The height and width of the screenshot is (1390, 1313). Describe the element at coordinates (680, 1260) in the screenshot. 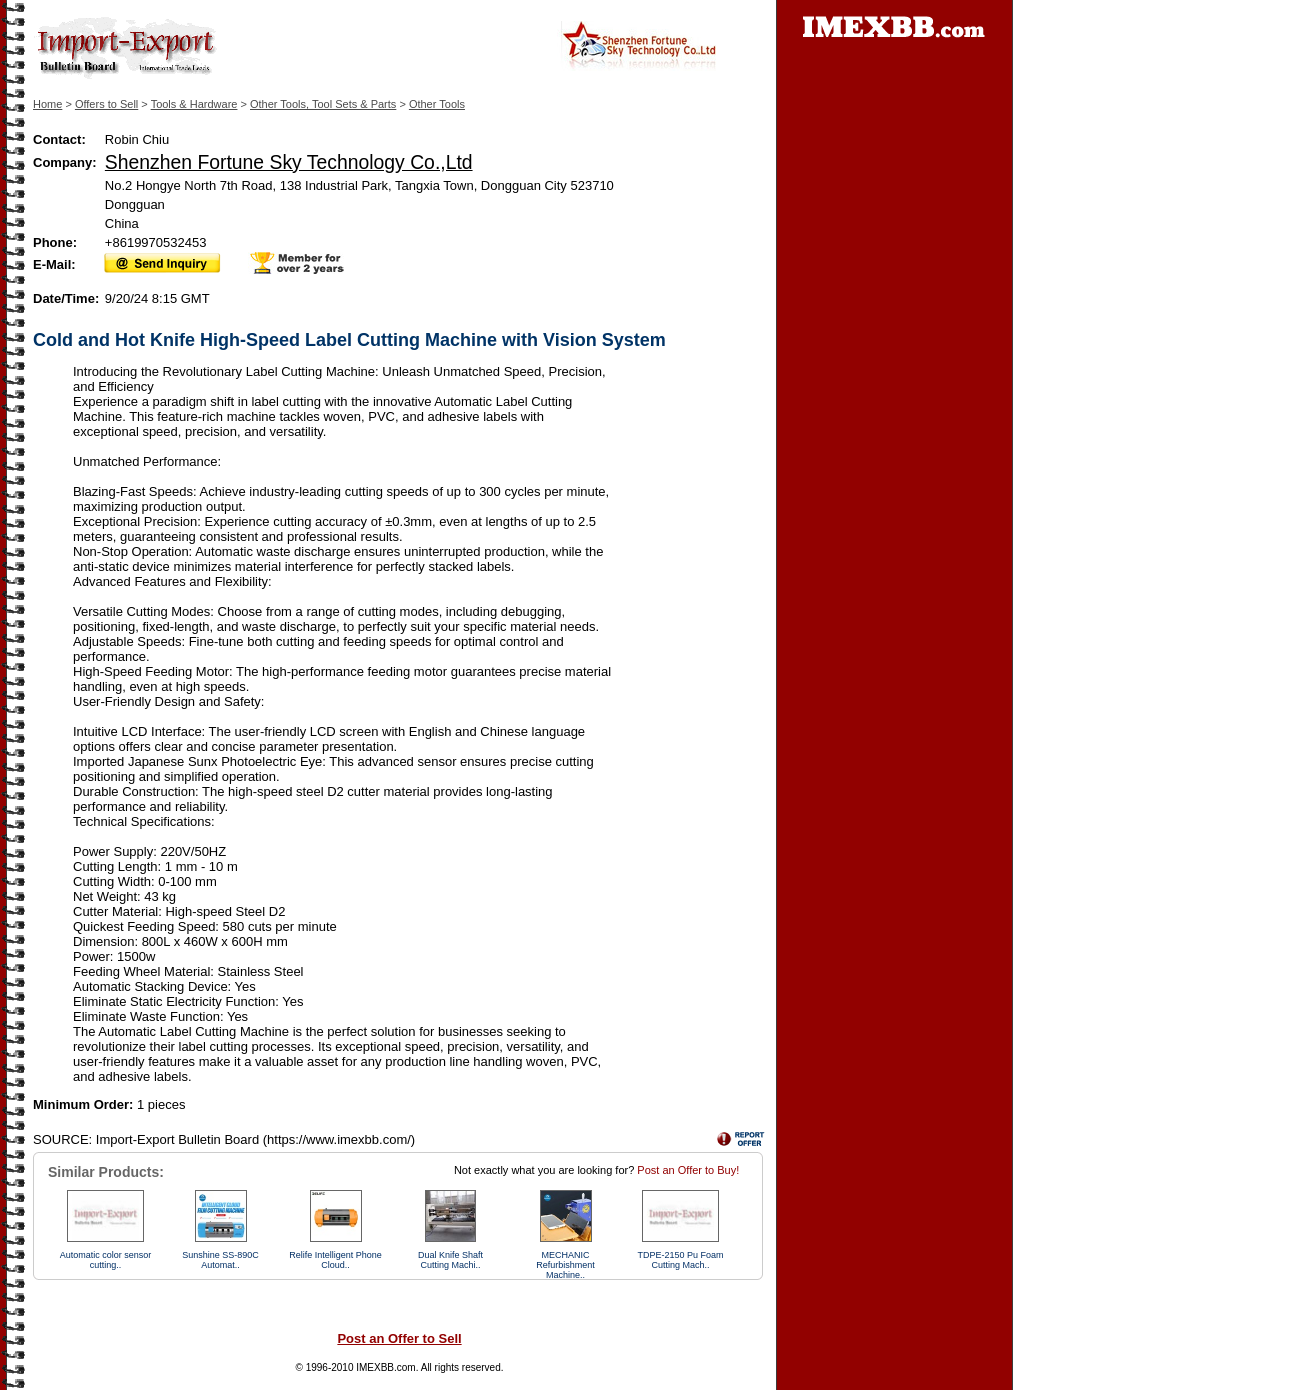

I see `TDPE-2150 Pu Foam Cutting Mach..` at that location.